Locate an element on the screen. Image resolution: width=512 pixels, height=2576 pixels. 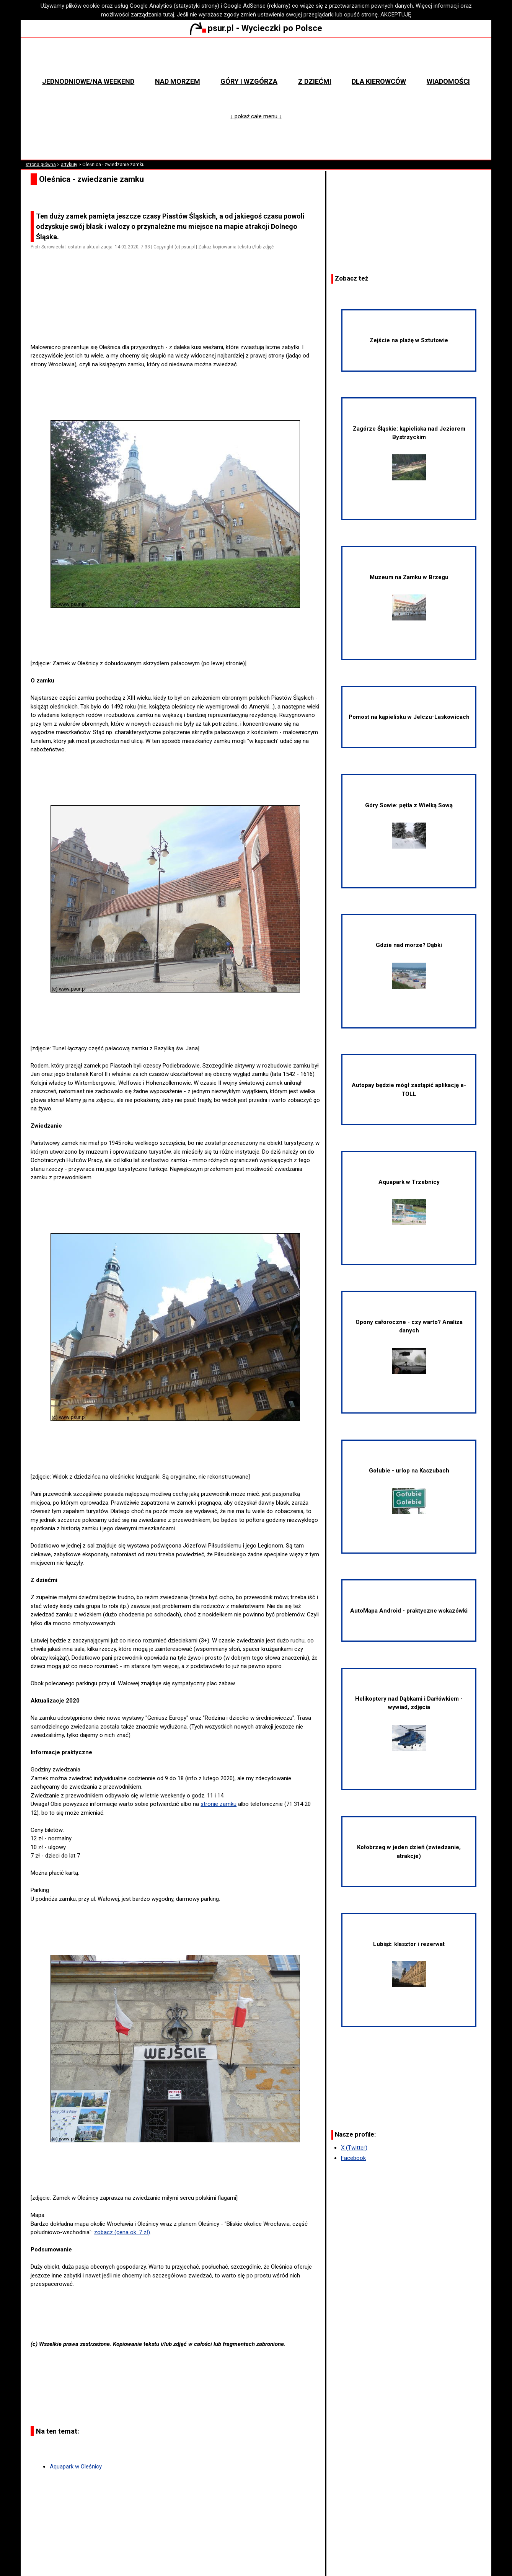
psur.pl - Wycieczki po Polsce is located at coordinates (256, 28).